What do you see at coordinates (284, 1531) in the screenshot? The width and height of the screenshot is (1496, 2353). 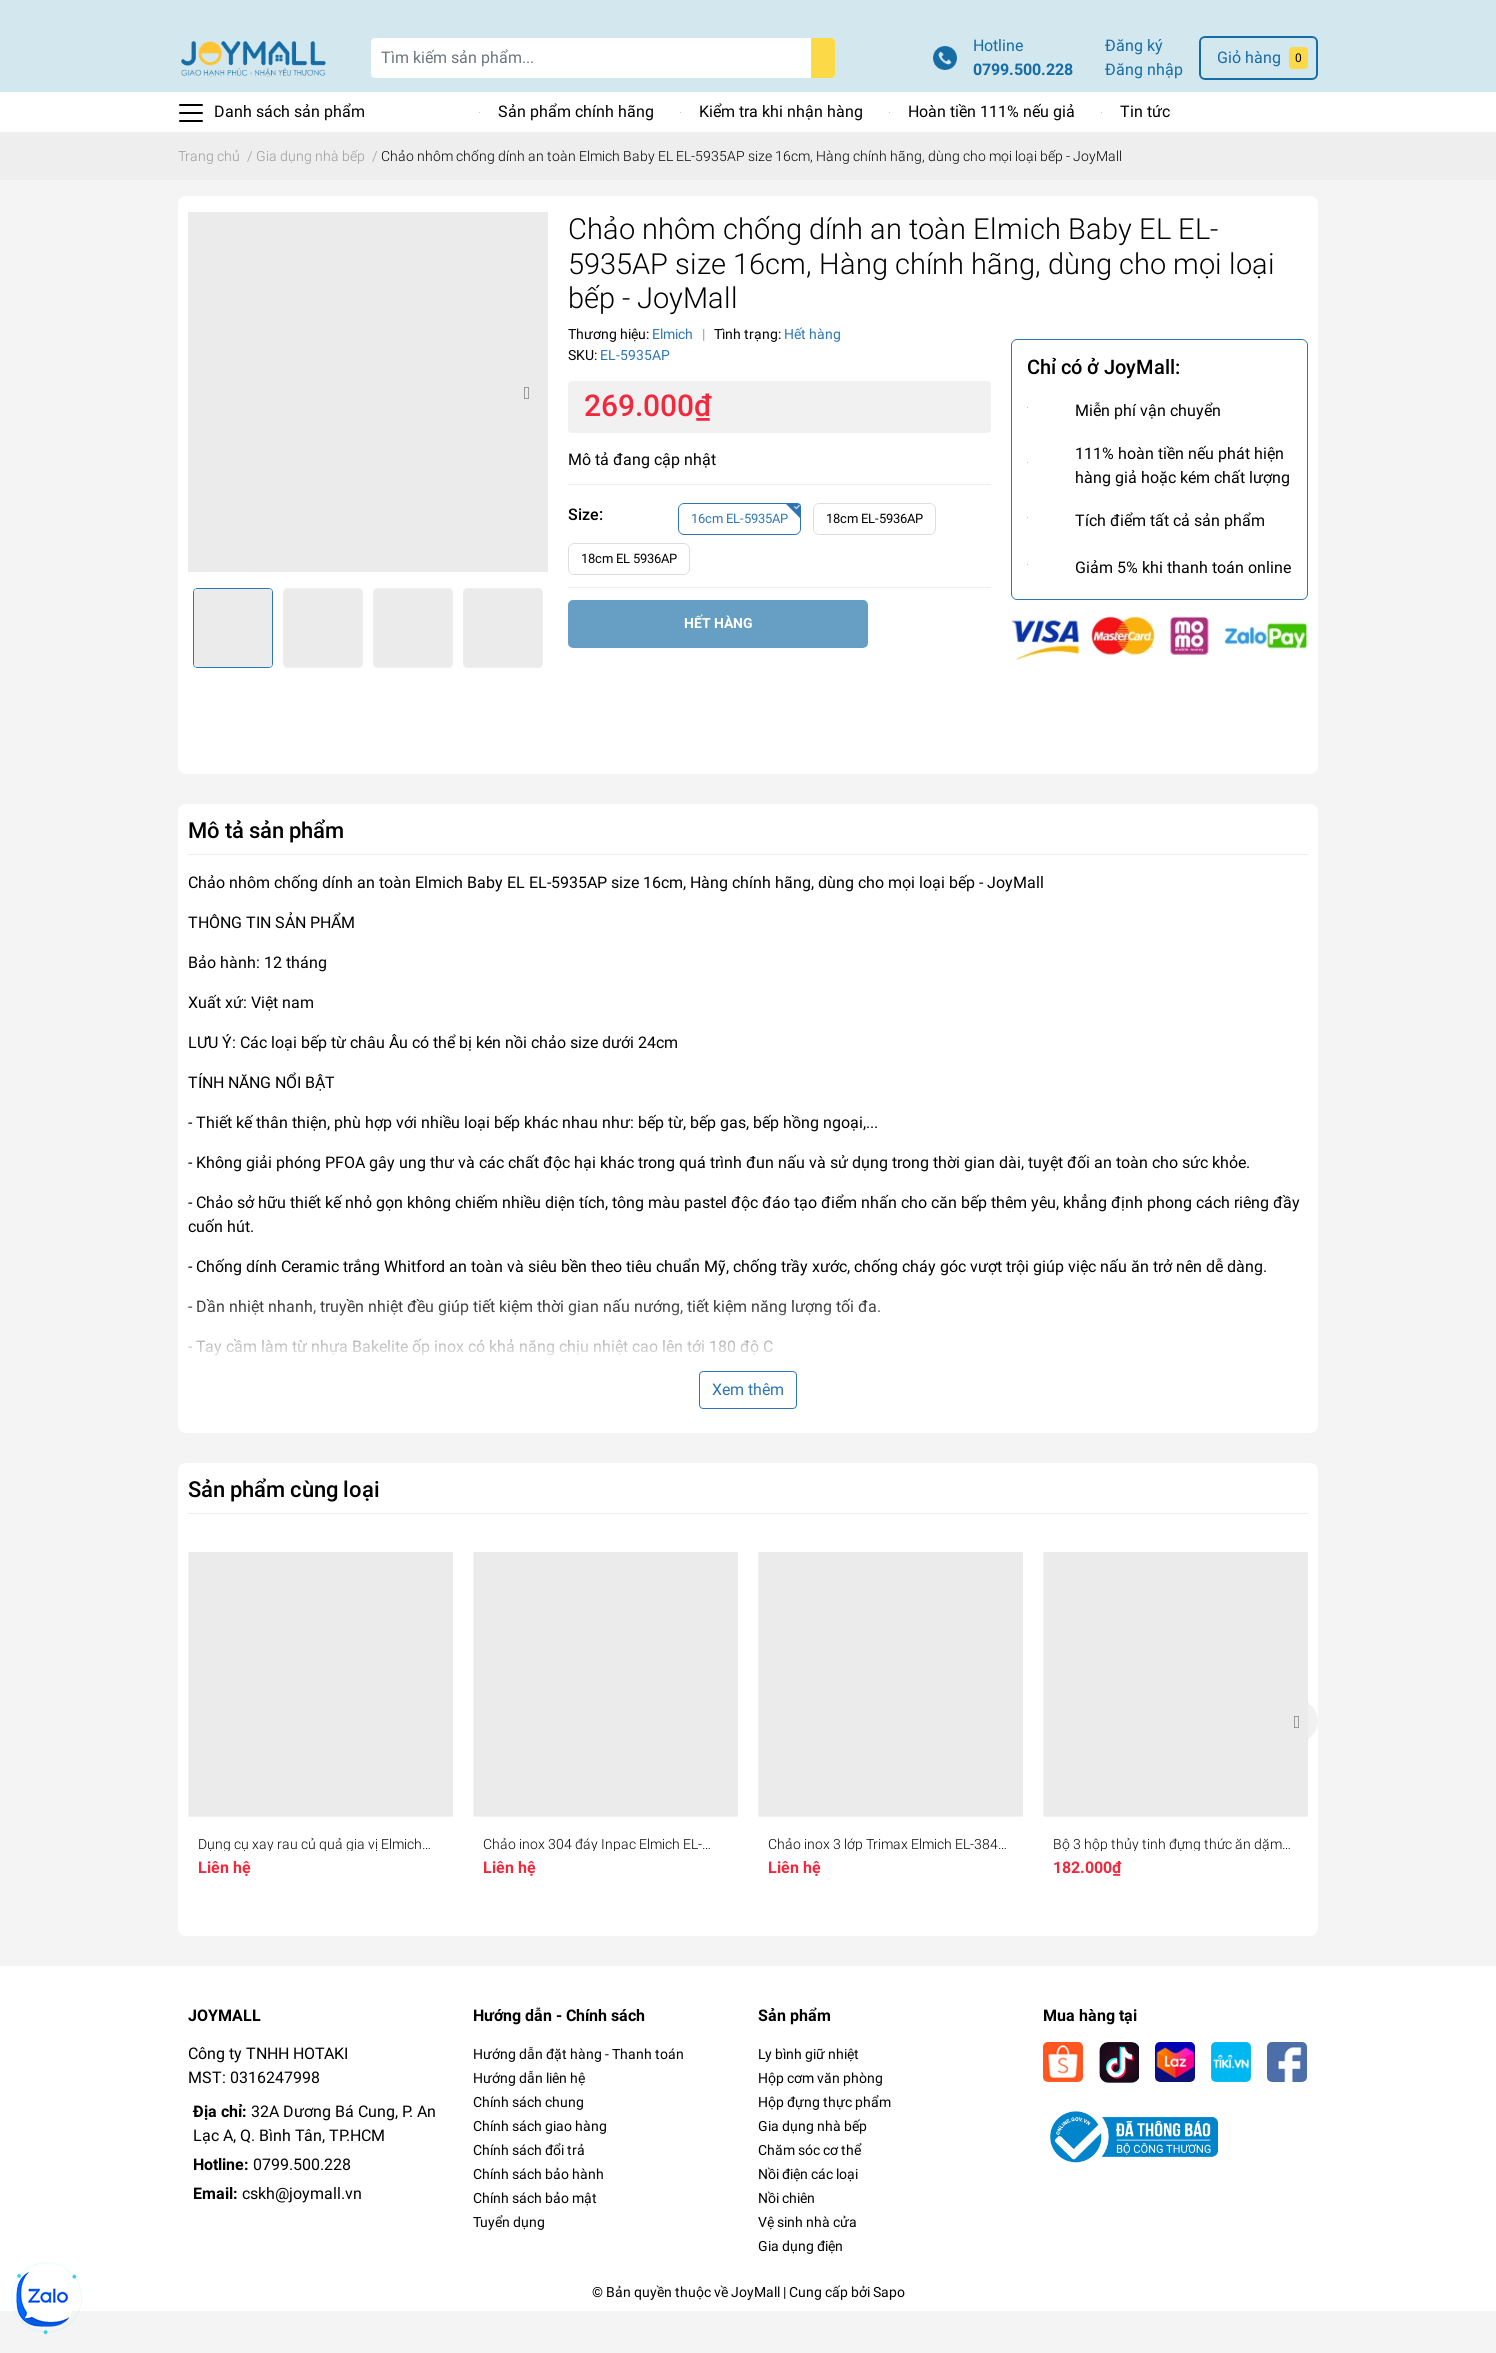 I see `Sản phẩm cùng loại` at bounding box center [284, 1531].